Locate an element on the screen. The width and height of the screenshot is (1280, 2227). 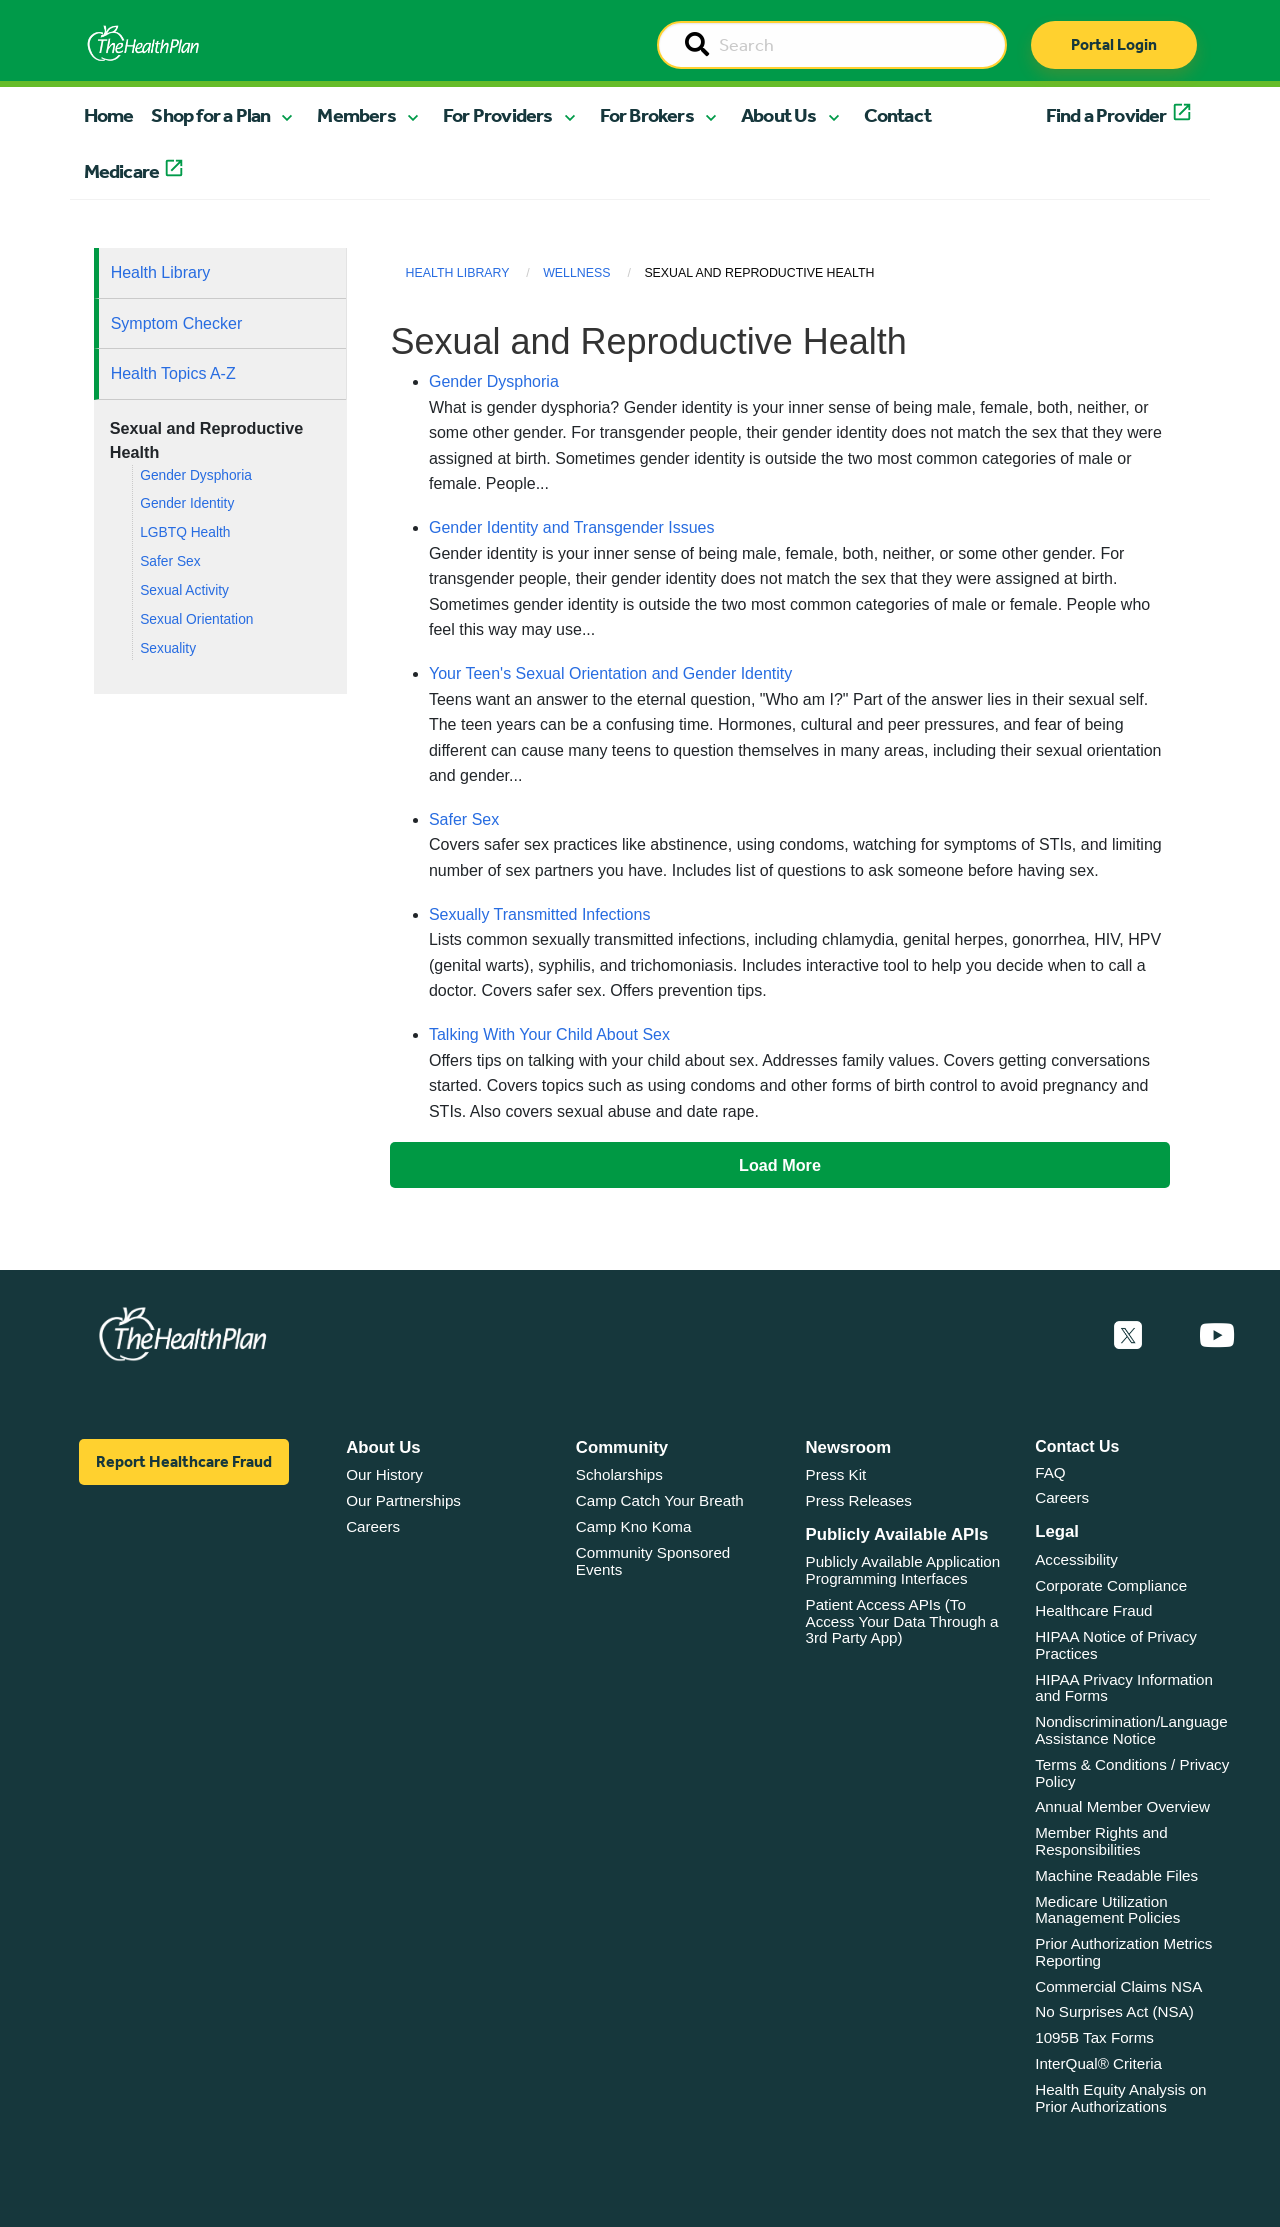
Find a Provider [button] is located at coordinates (1106, 115).